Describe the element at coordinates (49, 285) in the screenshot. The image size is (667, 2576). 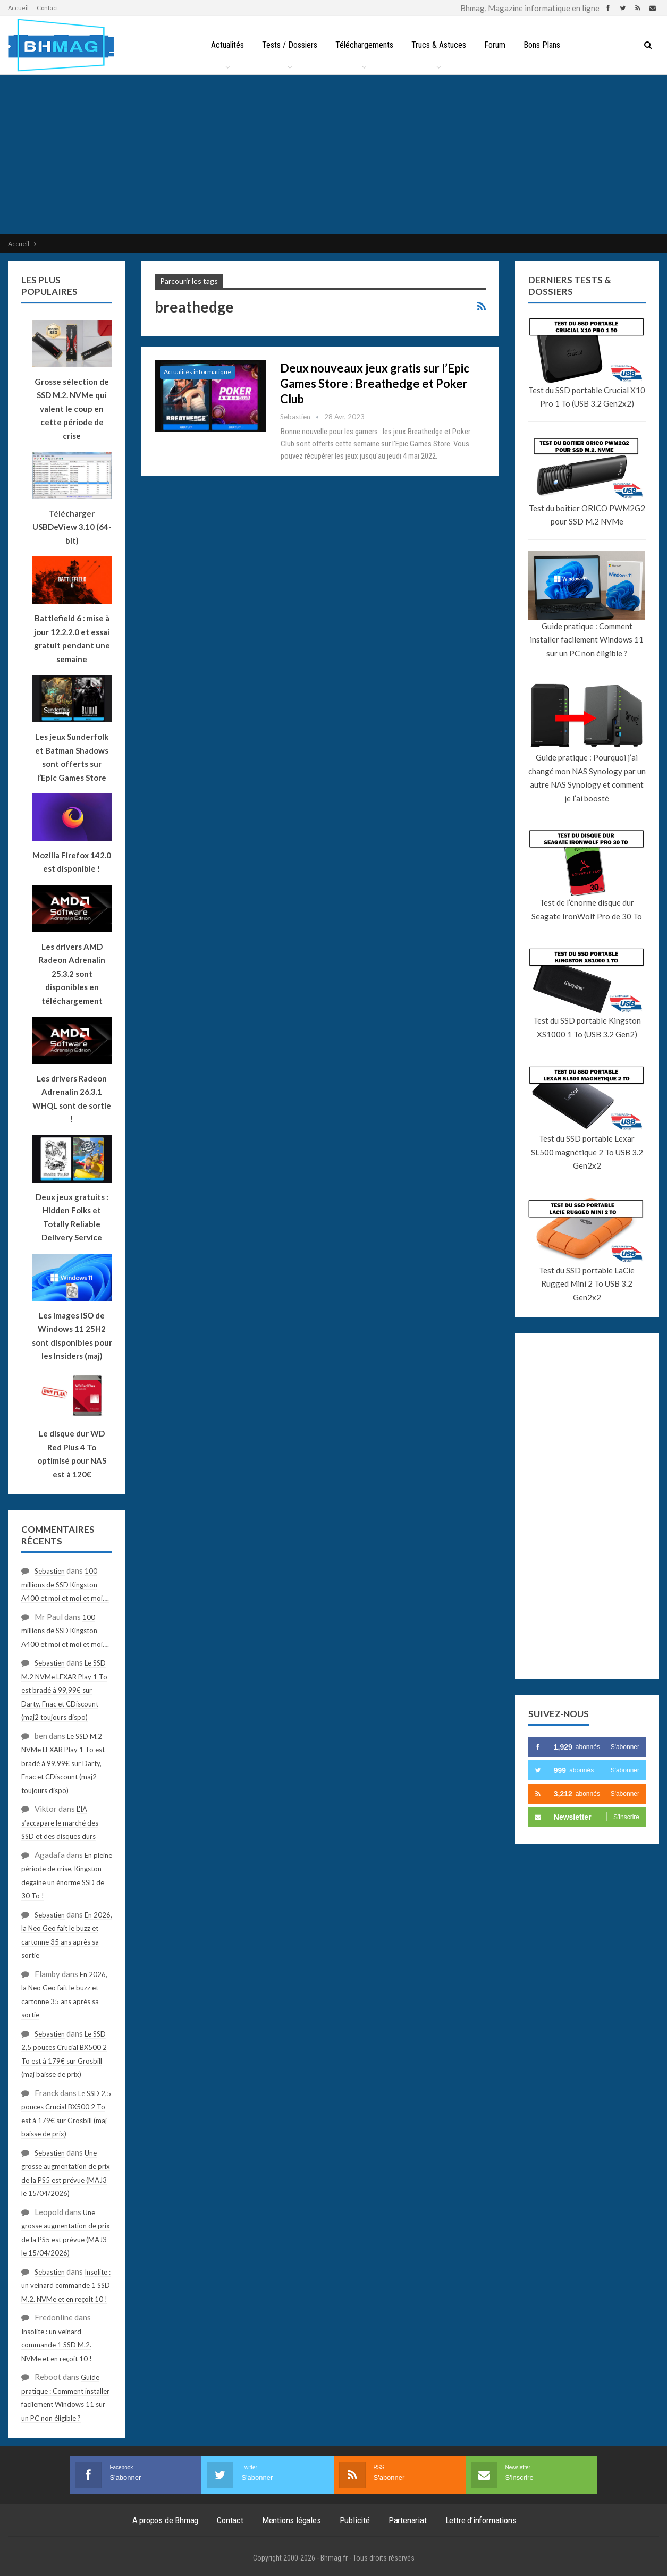
I see `Les plus populaires` at that location.